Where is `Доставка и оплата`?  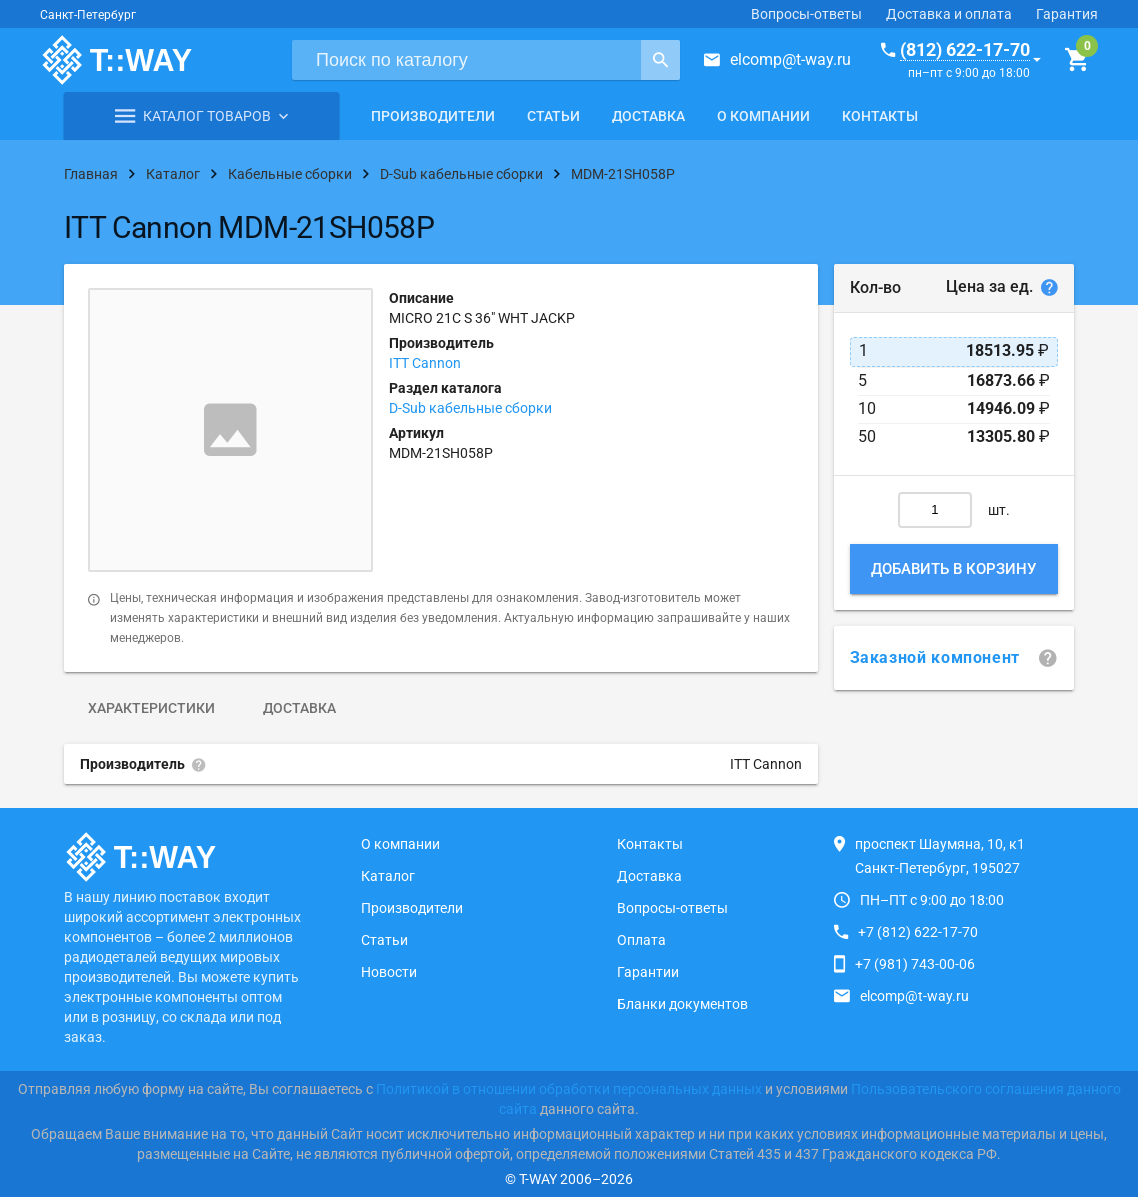
Доставка и оплата is located at coordinates (949, 14).